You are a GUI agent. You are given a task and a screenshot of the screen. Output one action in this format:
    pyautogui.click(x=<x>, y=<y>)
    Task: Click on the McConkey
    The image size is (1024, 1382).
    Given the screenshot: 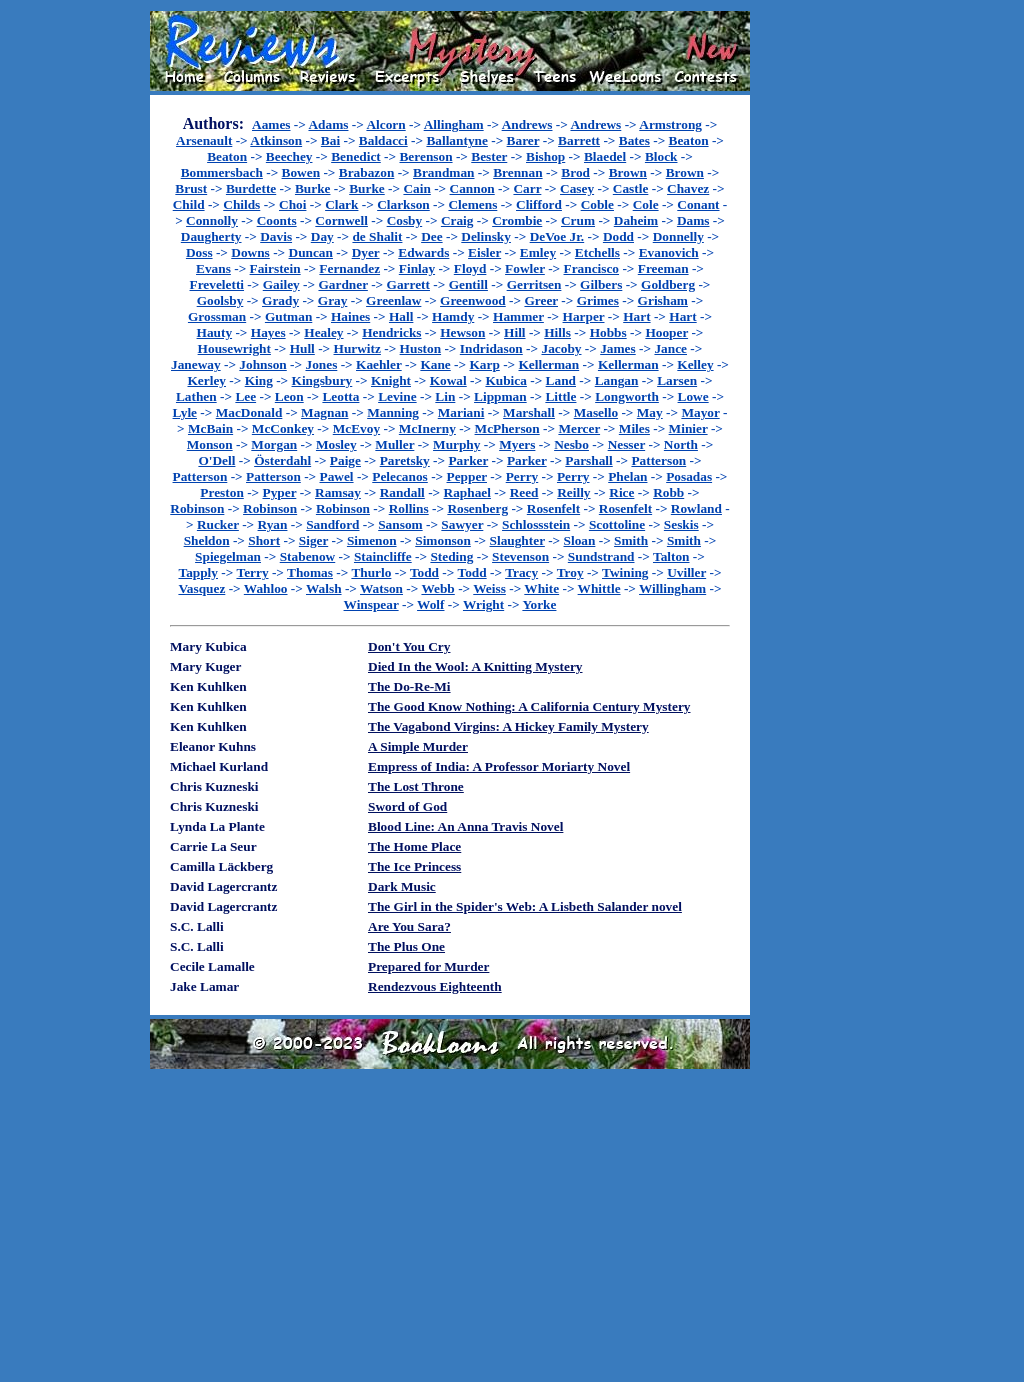 What is the action you would take?
    pyautogui.click(x=283, y=428)
    